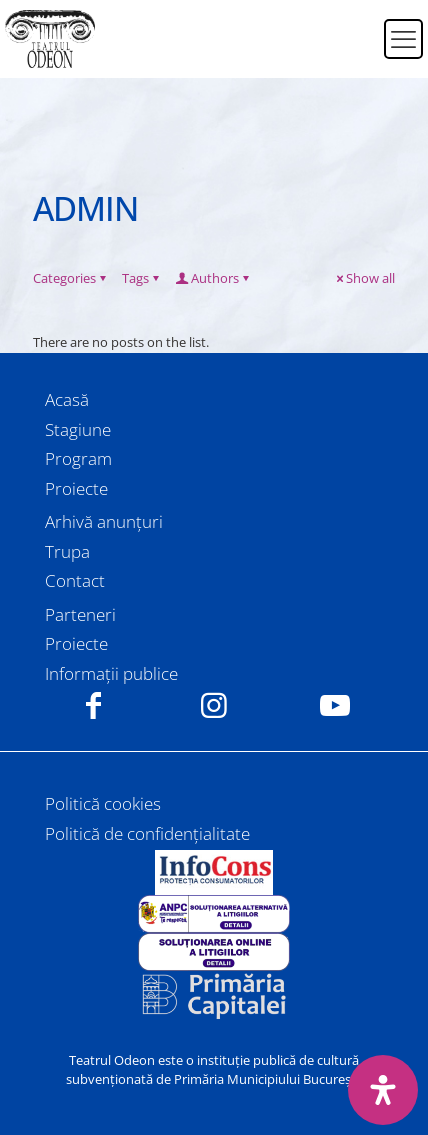  I want to click on Informații publice, so click(111, 673).